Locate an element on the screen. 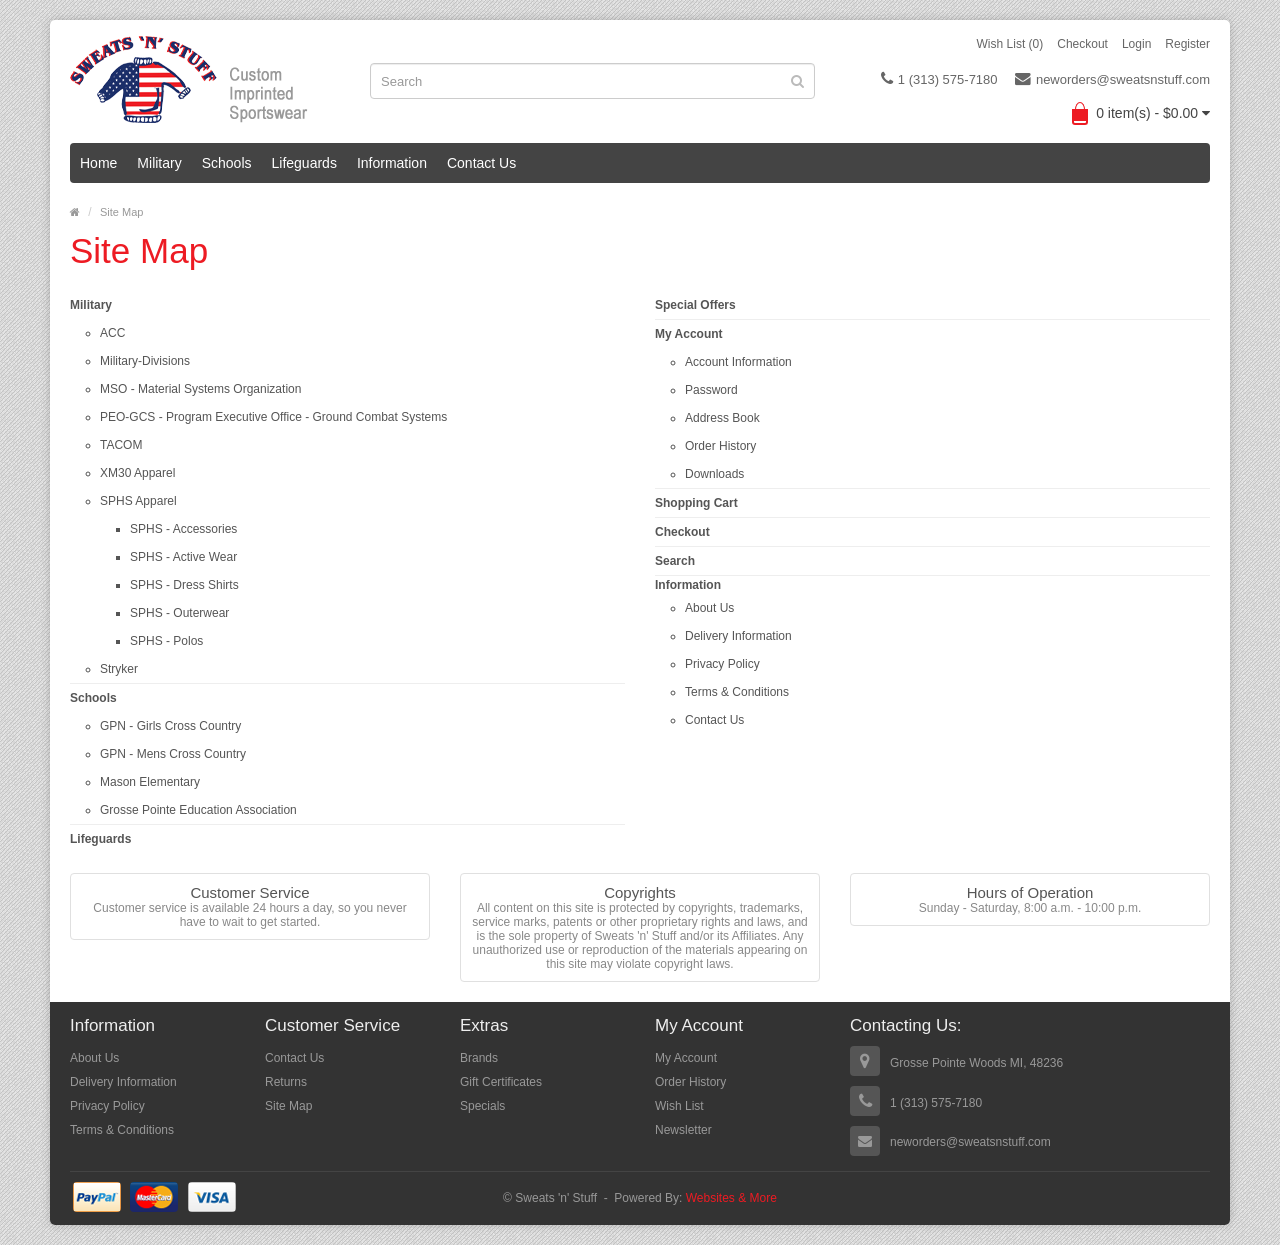 This screenshot has width=1280, height=1245. SPHS - Accessories is located at coordinates (183, 529).